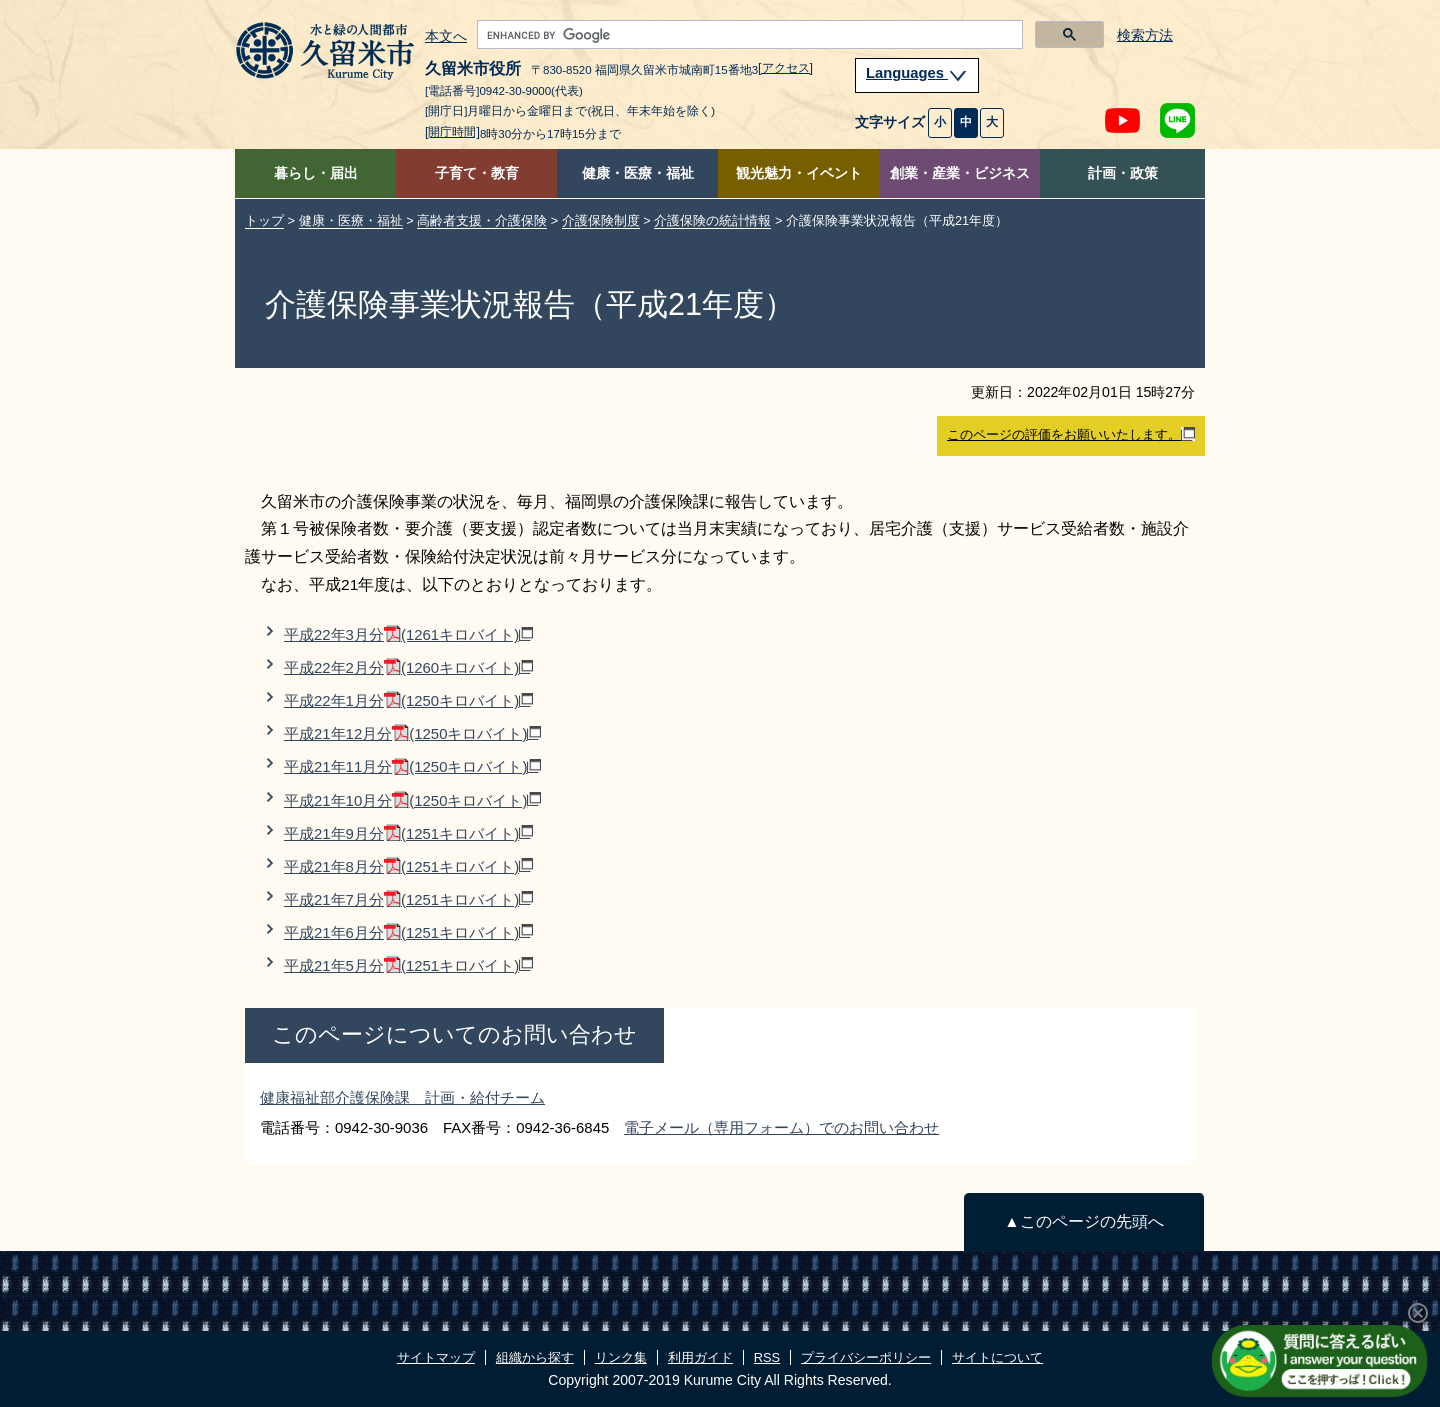  I want to click on 暮らし・届出, so click(316, 173).